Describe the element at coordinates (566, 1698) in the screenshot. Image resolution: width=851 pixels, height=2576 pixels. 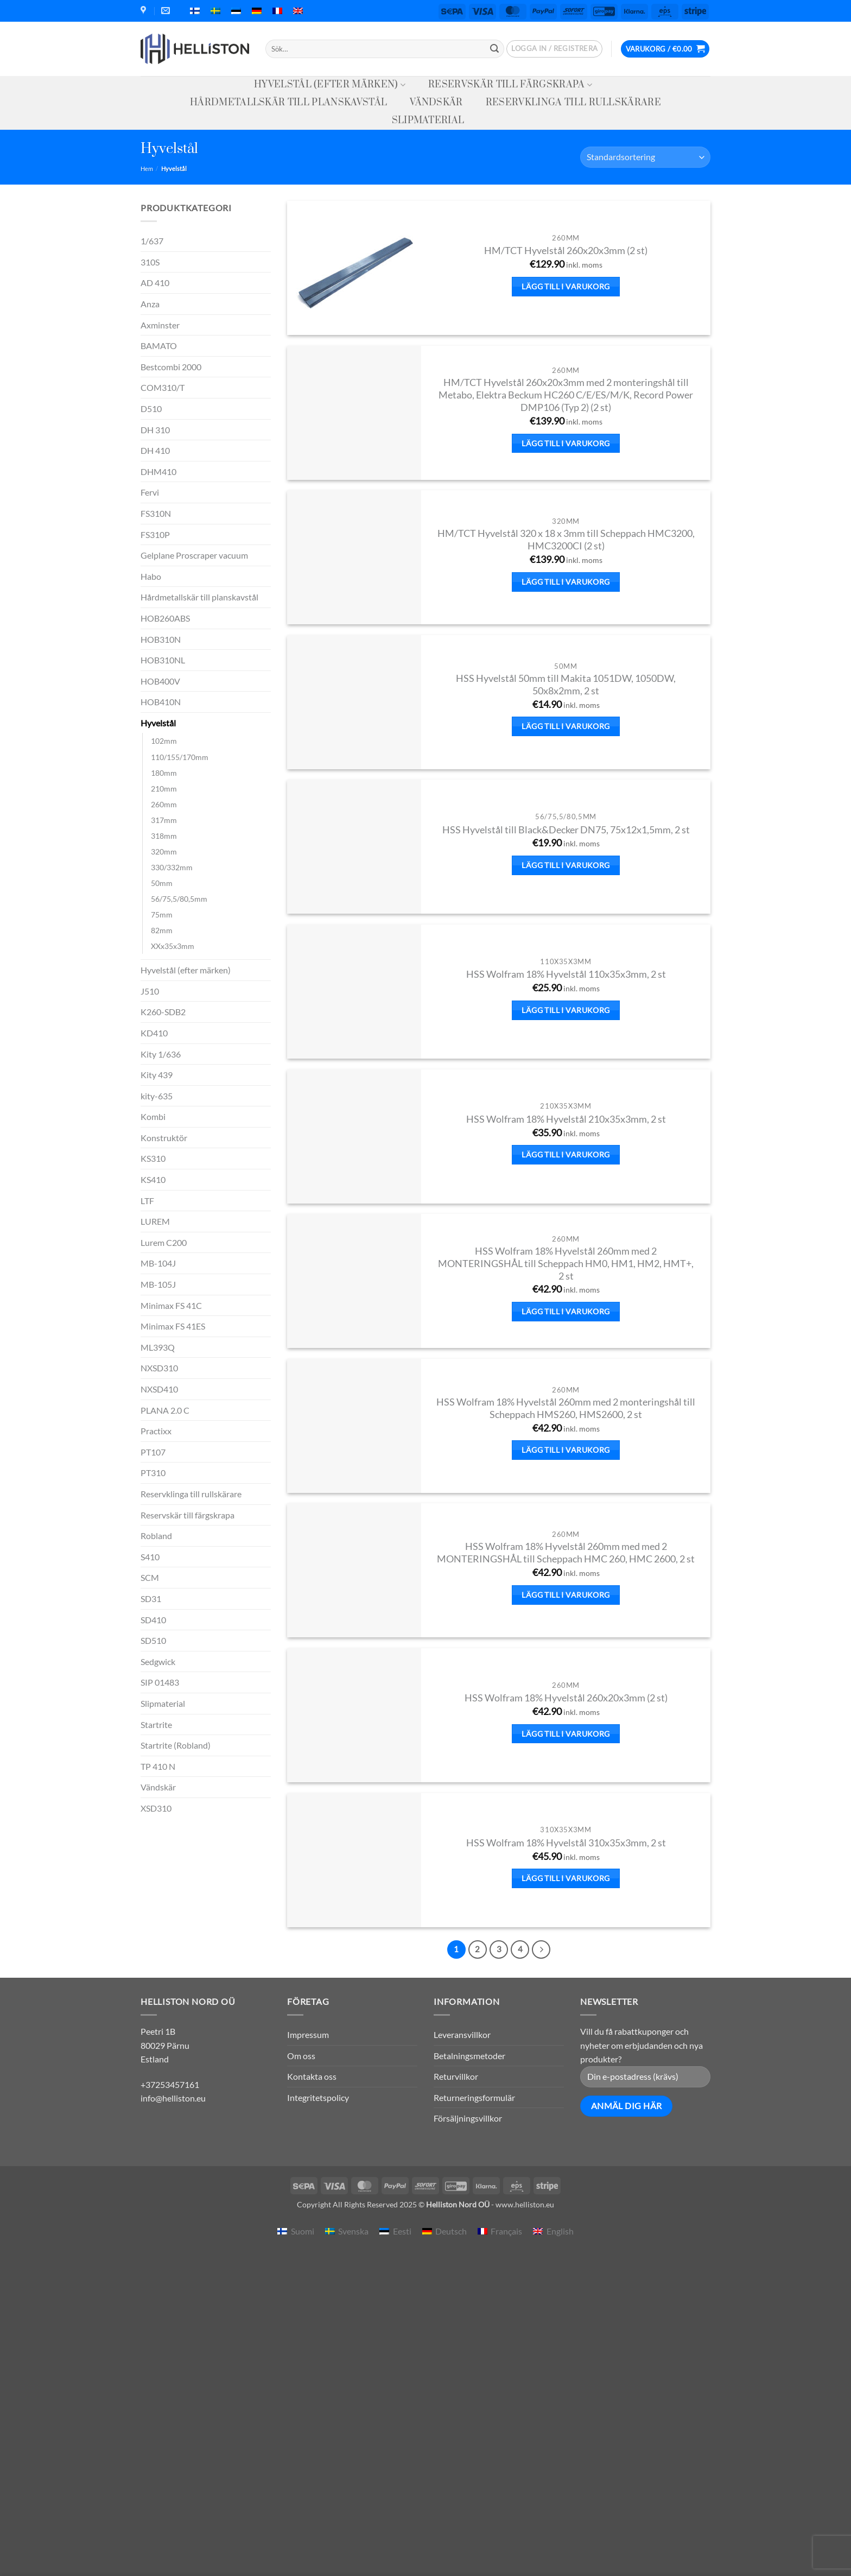
I see `HSS Wolfram 18% Hyvelstål 260x20x3mm (2 st)` at that location.